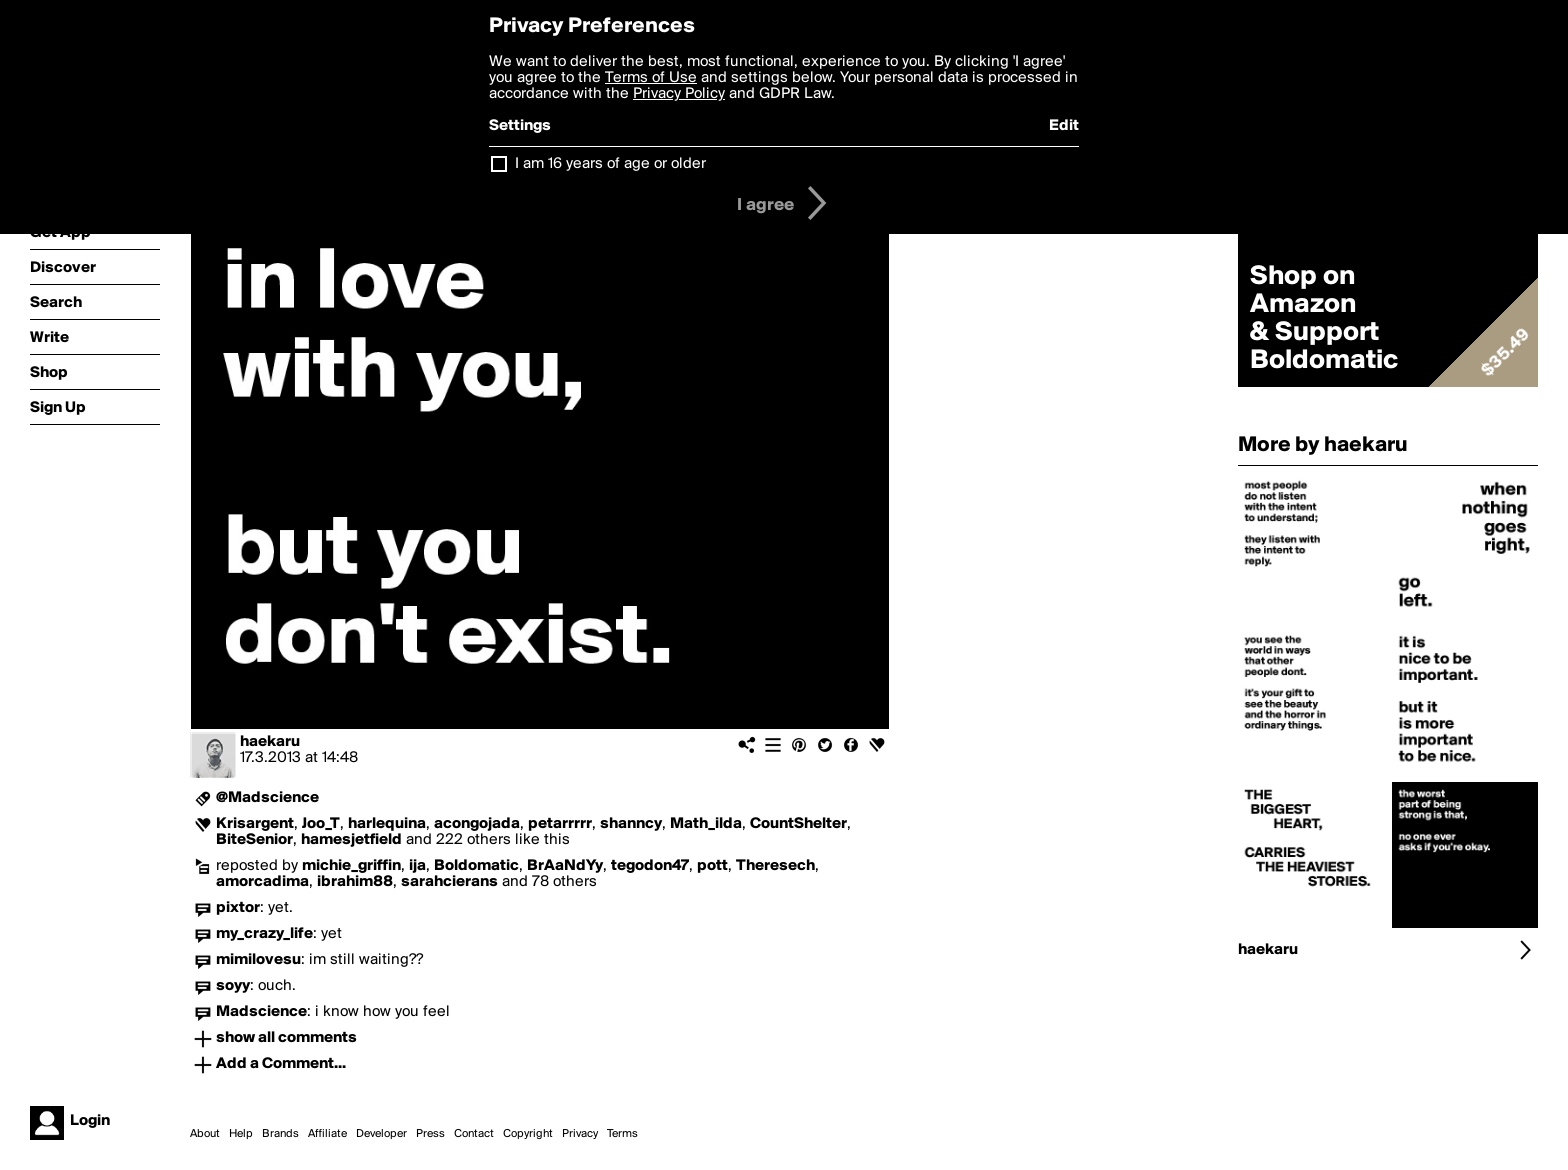  Describe the element at coordinates (651, 78) in the screenshot. I see `Terms of Use` at that location.